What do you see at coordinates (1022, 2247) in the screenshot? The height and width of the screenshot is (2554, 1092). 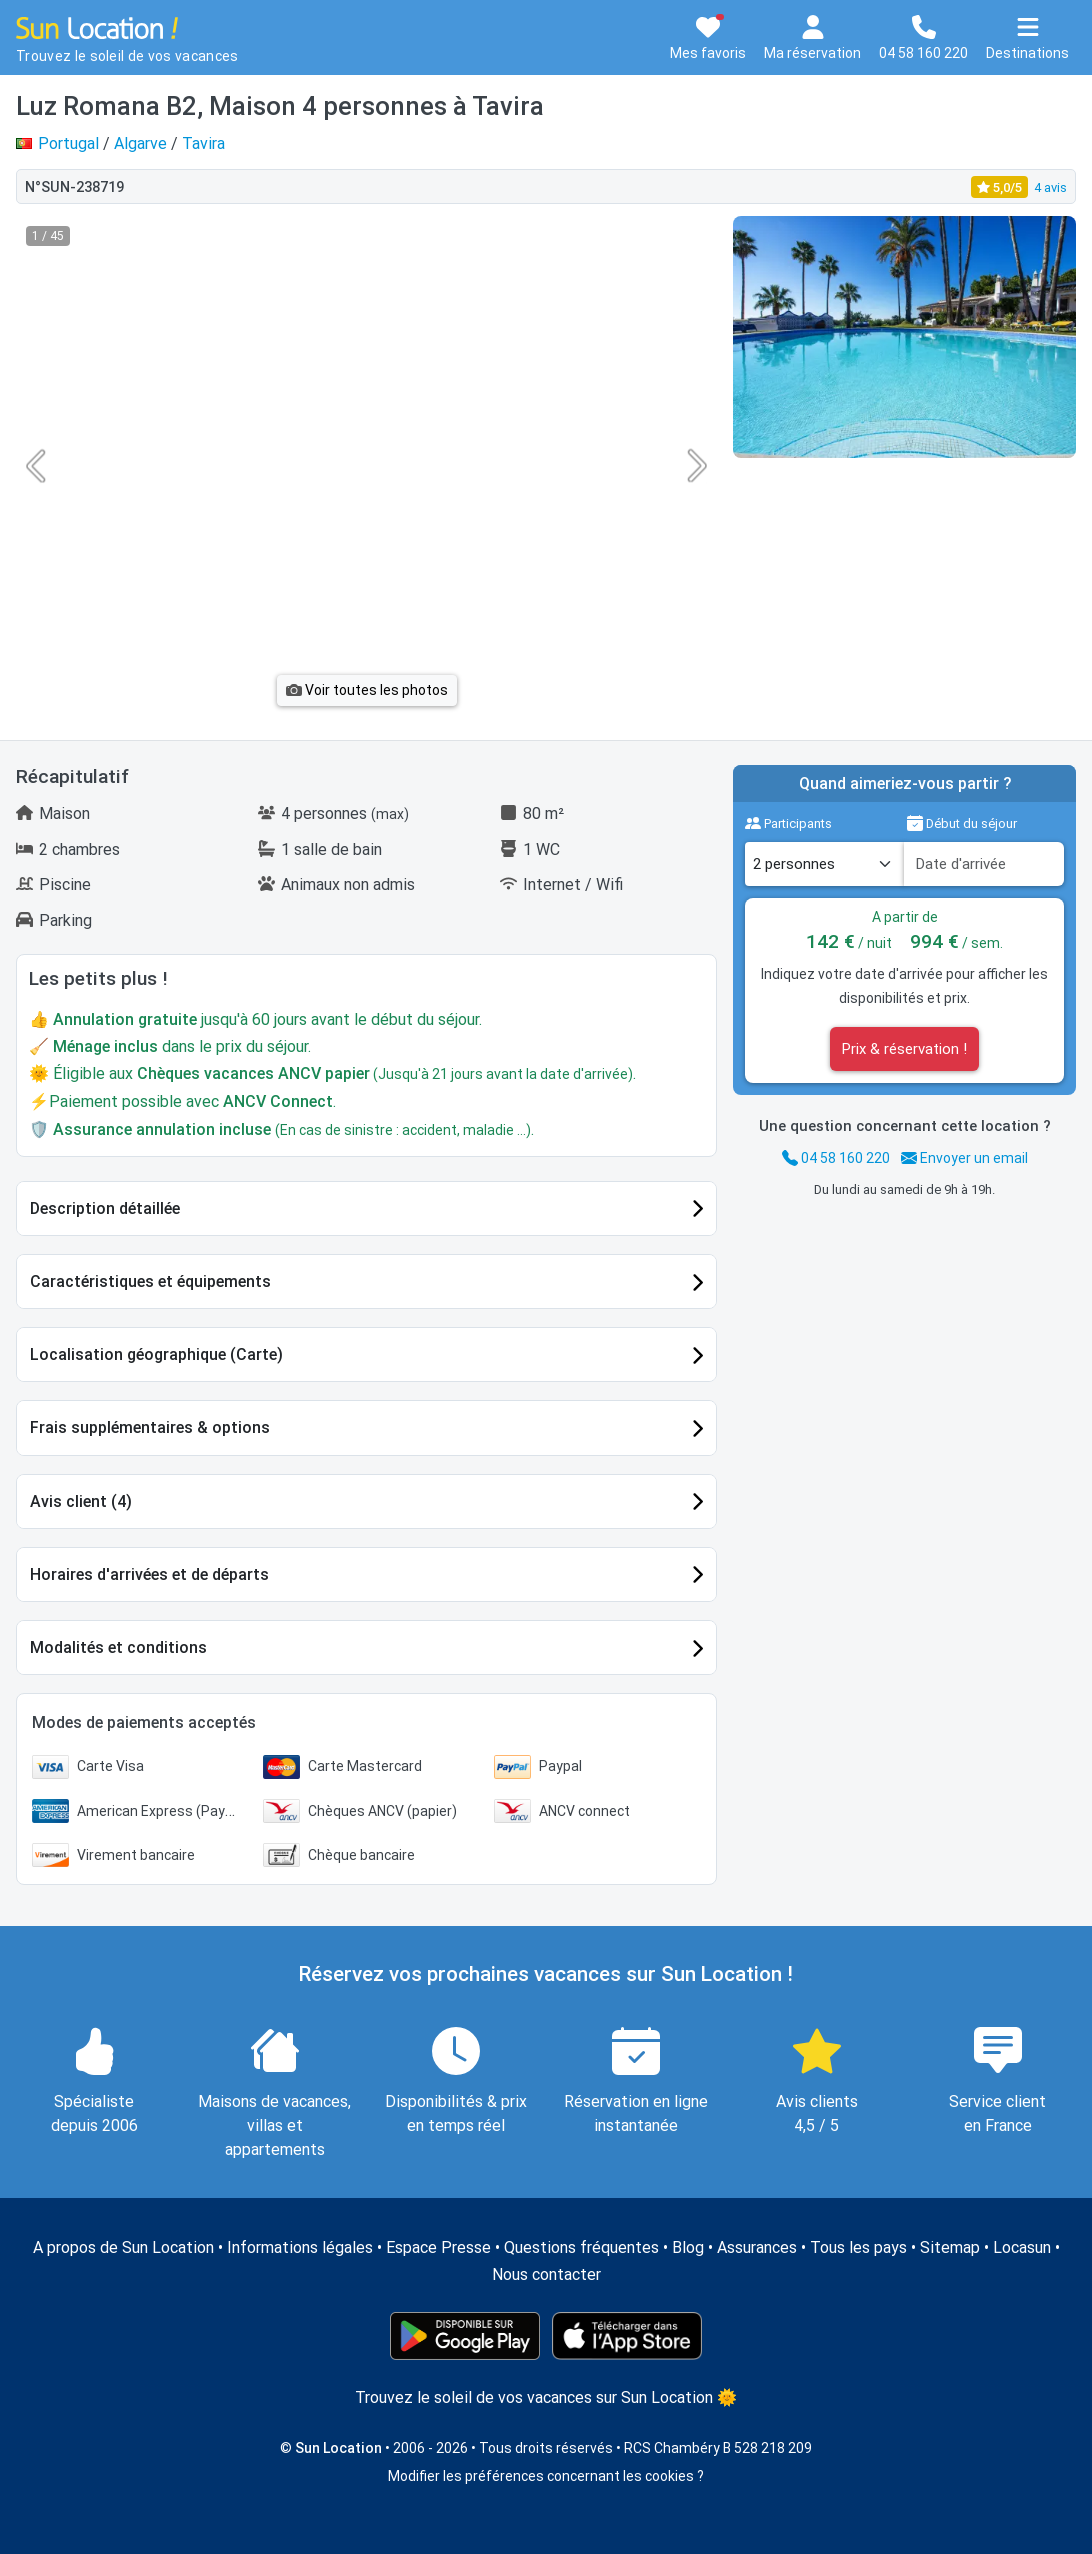 I see `Locasun` at bounding box center [1022, 2247].